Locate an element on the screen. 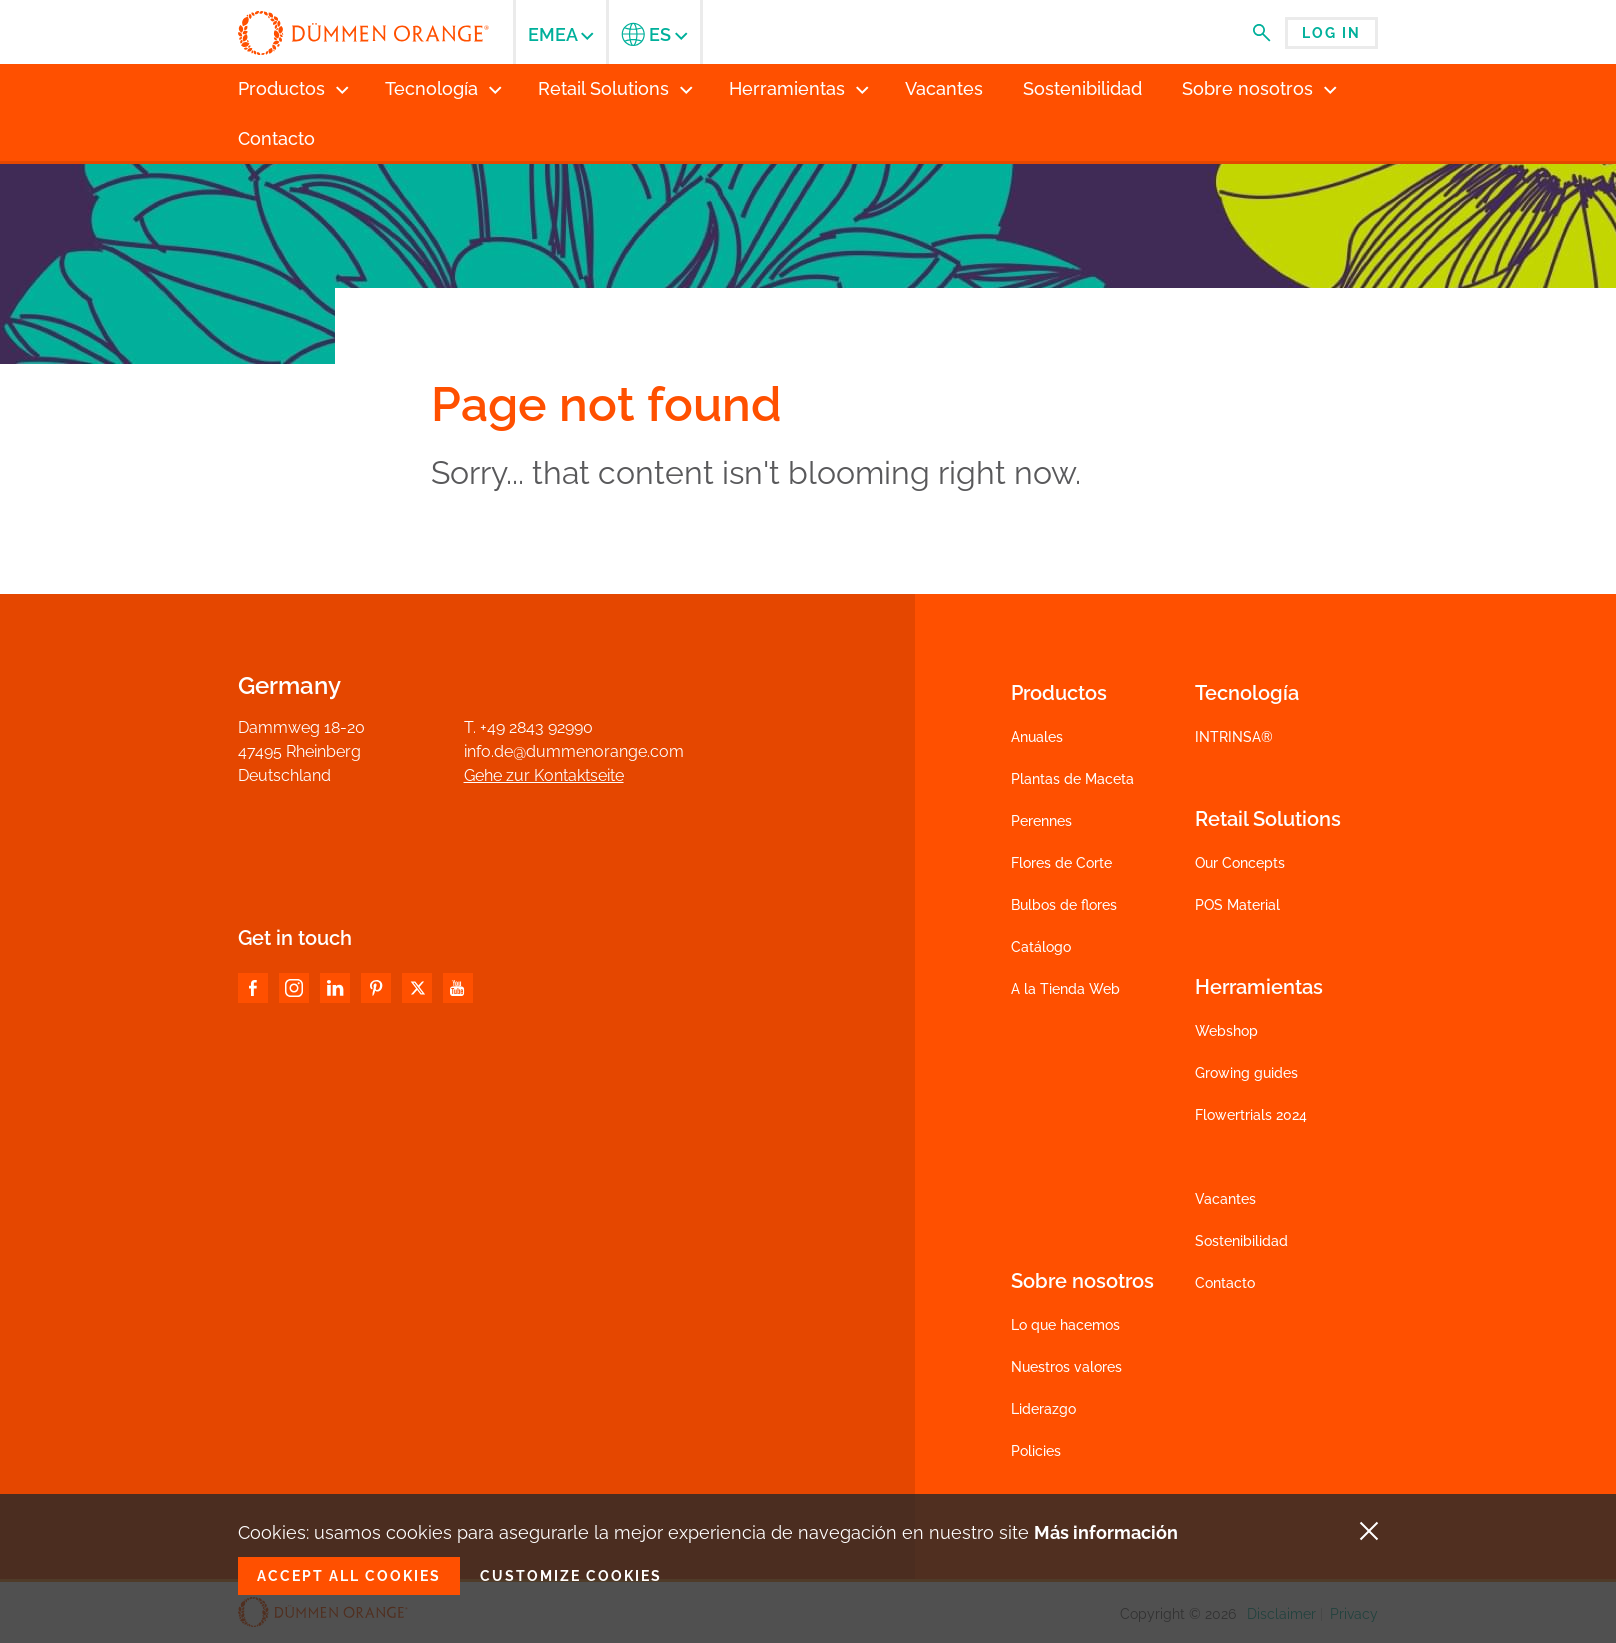 The width and height of the screenshot is (1616, 1643). Liderazgo is located at coordinates (1043, 1409).